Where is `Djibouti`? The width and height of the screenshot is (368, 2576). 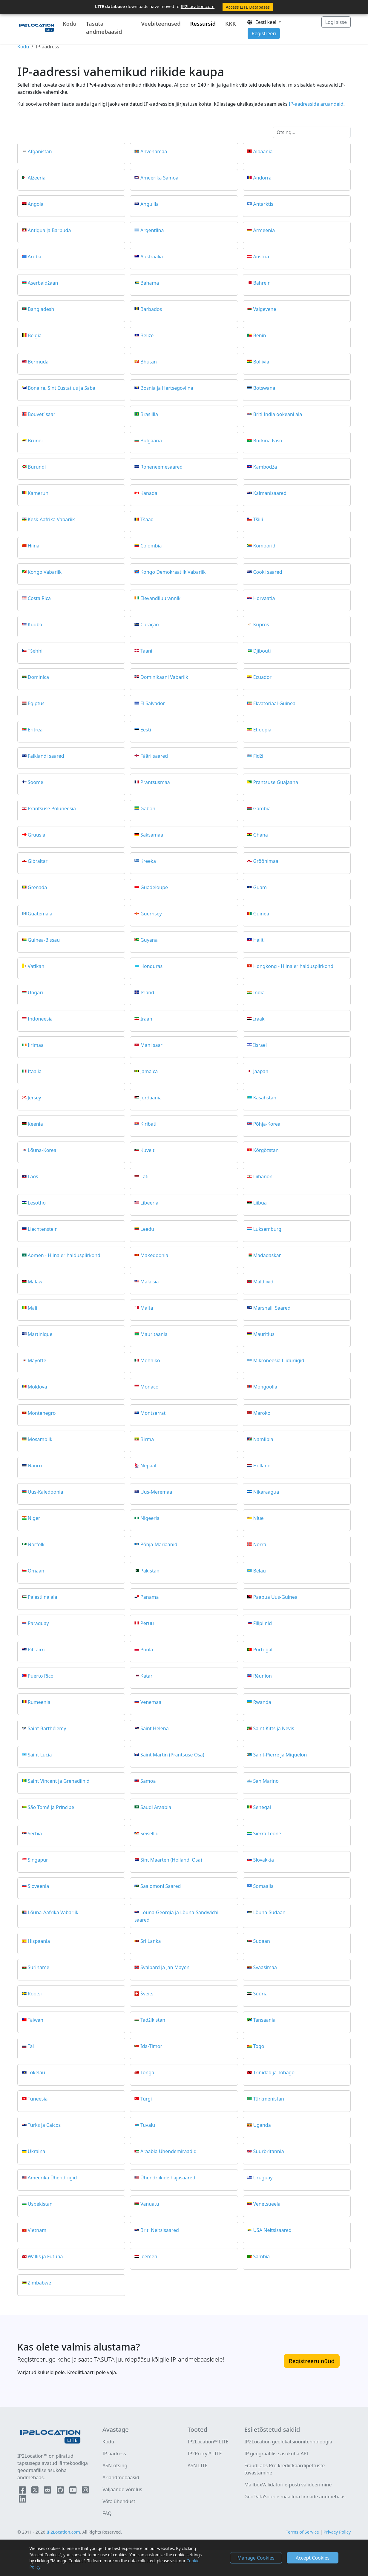
Djibouti is located at coordinates (262, 650).